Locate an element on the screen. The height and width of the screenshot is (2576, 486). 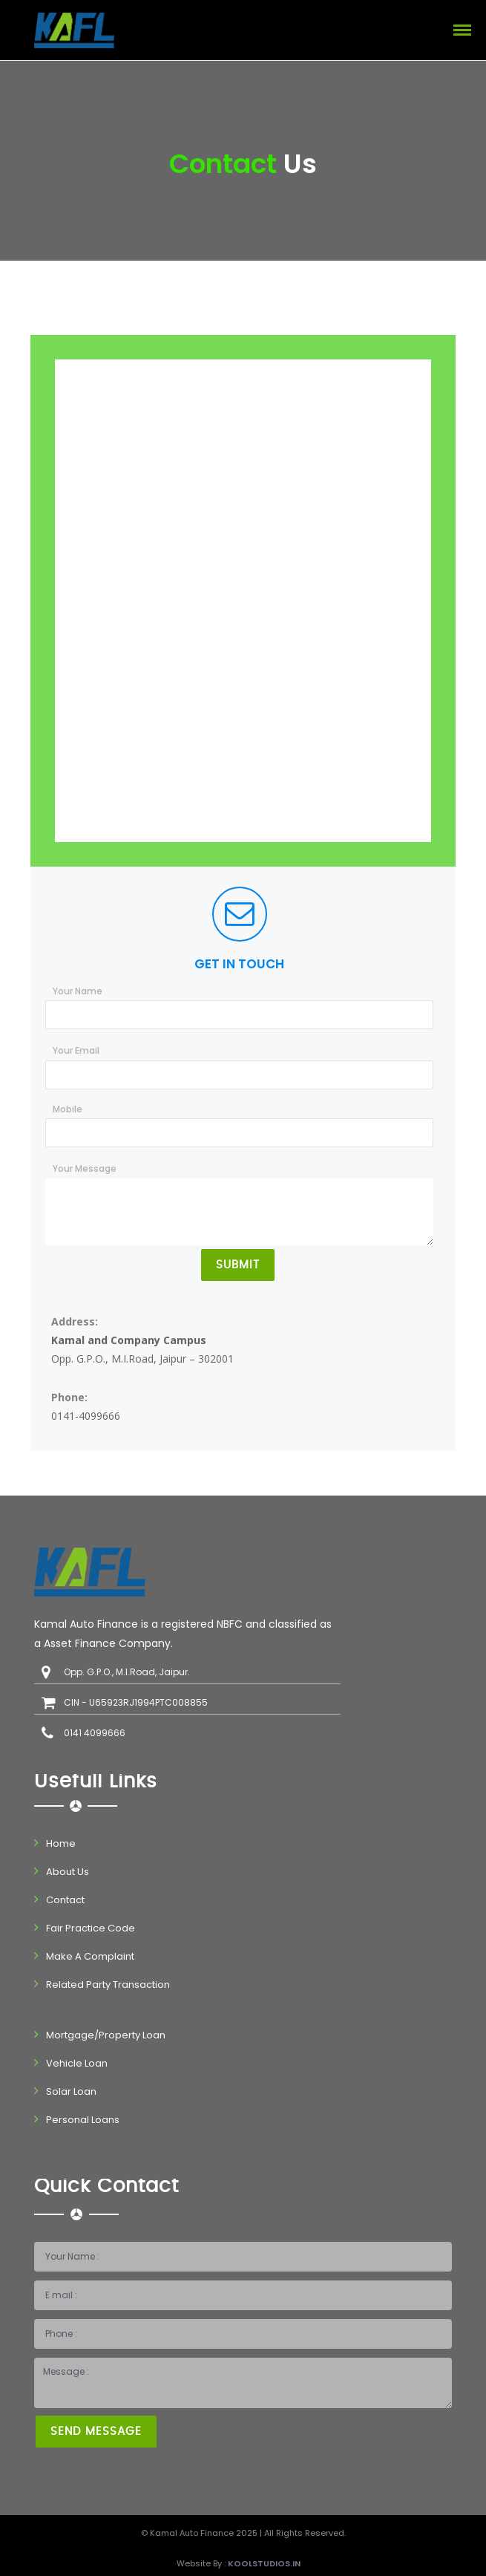
Submit is located at coordinates (238, 1265).